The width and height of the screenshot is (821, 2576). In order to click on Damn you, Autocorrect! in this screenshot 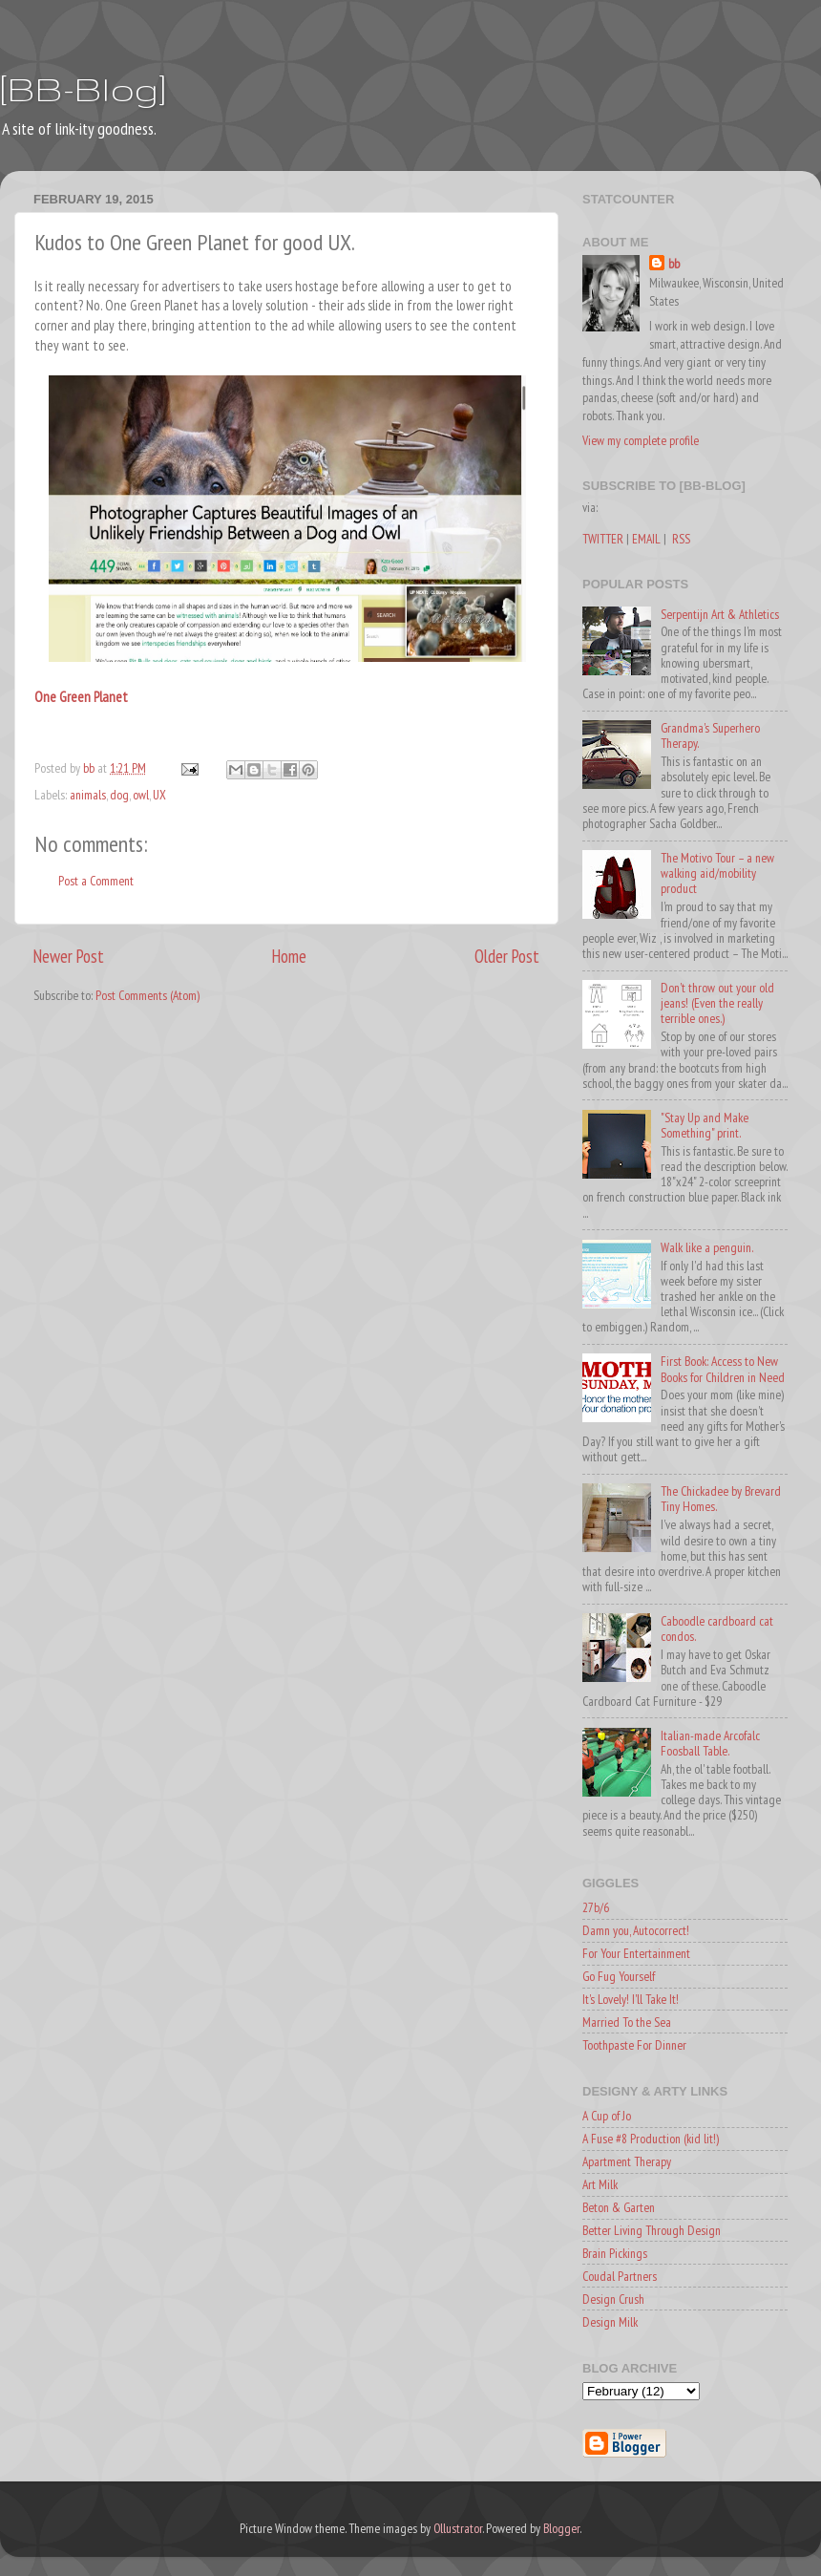, I will do `click(635, 1930)`.